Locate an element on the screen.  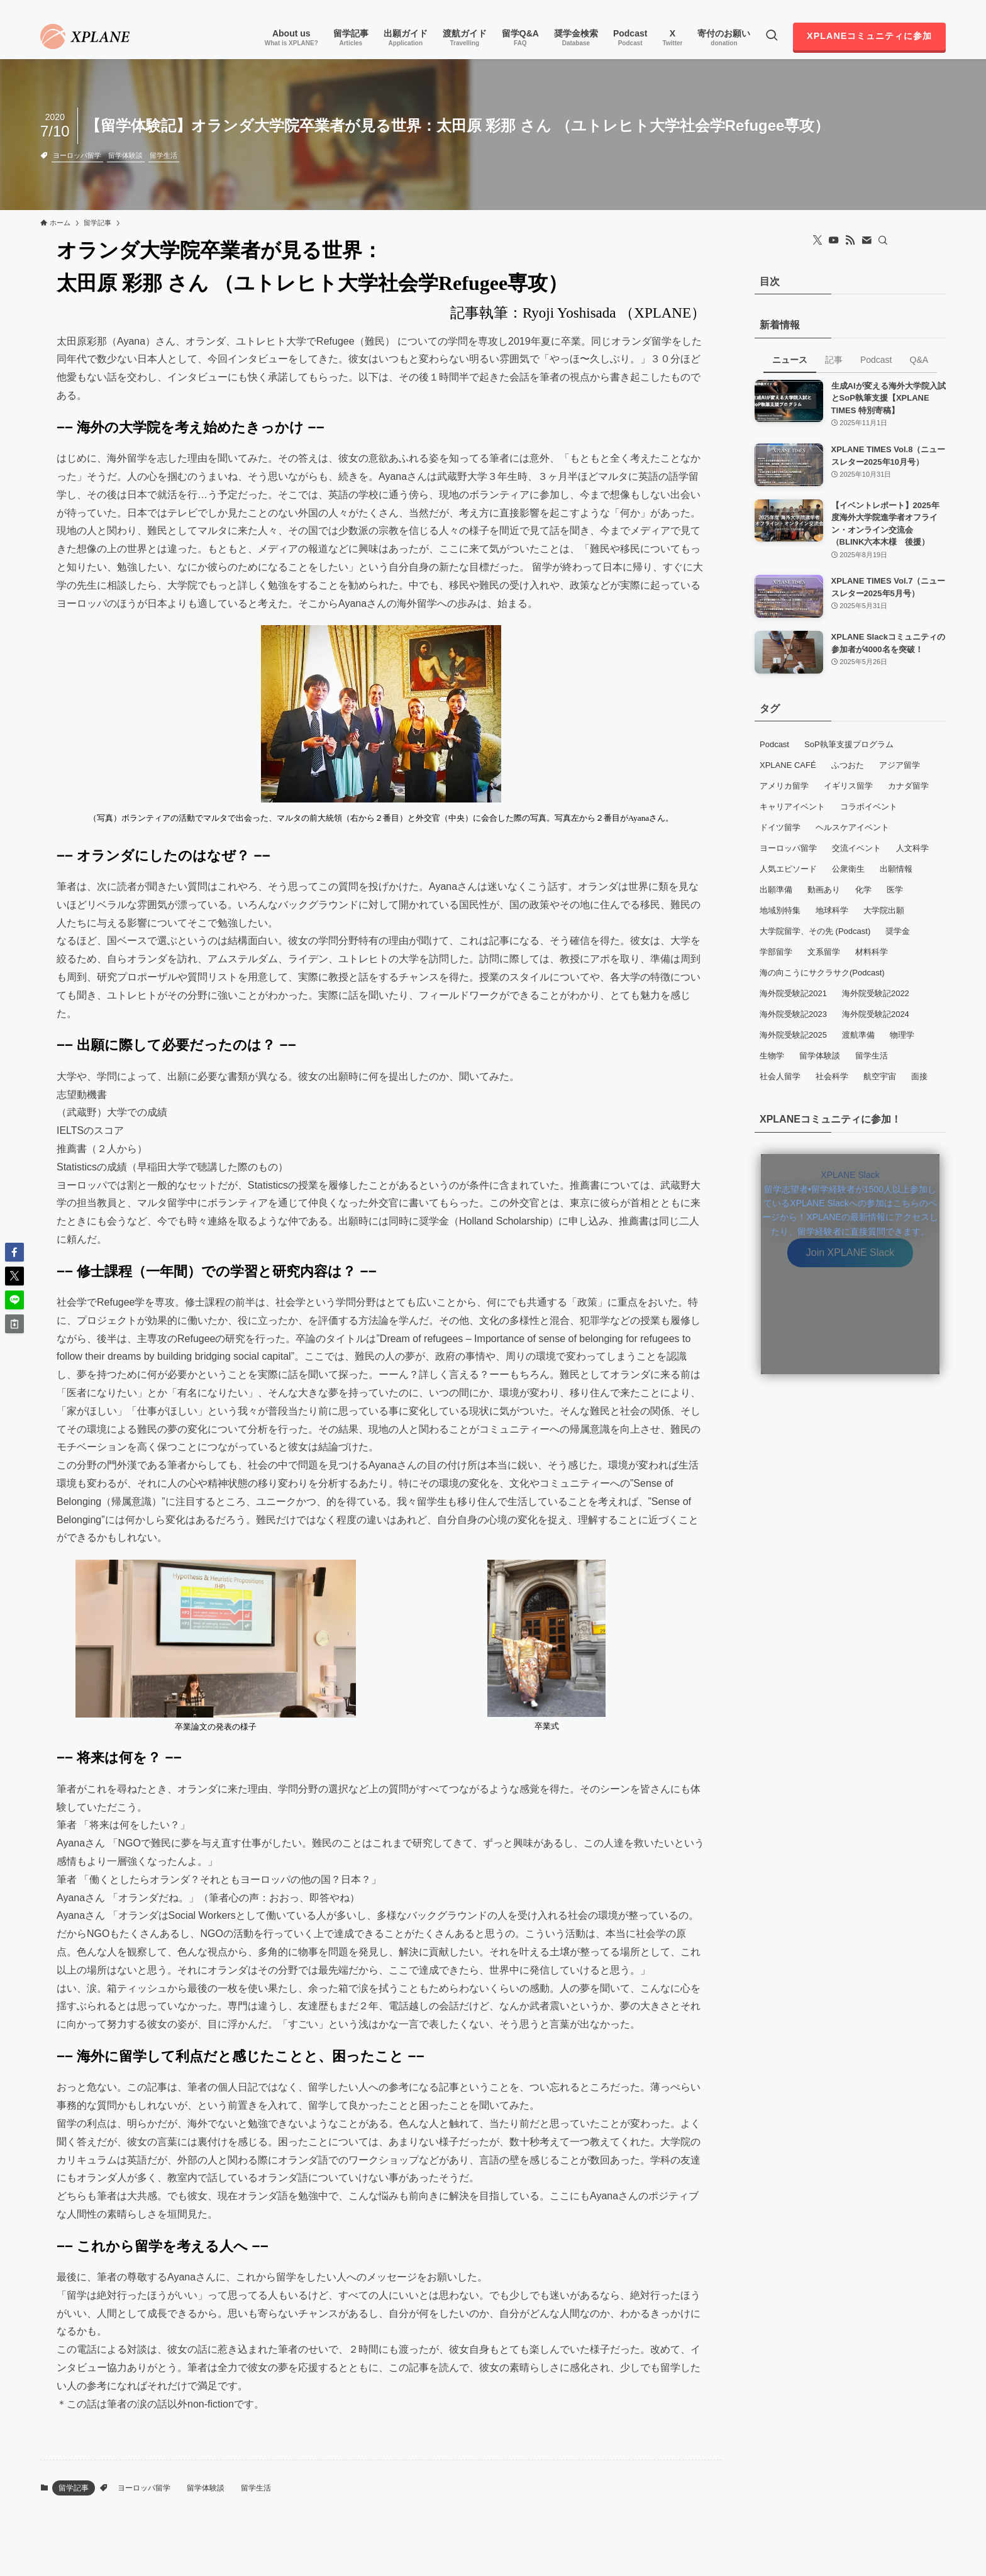
動画あり [動画あり (7個の項目)] is located at coordinates (823, 889).